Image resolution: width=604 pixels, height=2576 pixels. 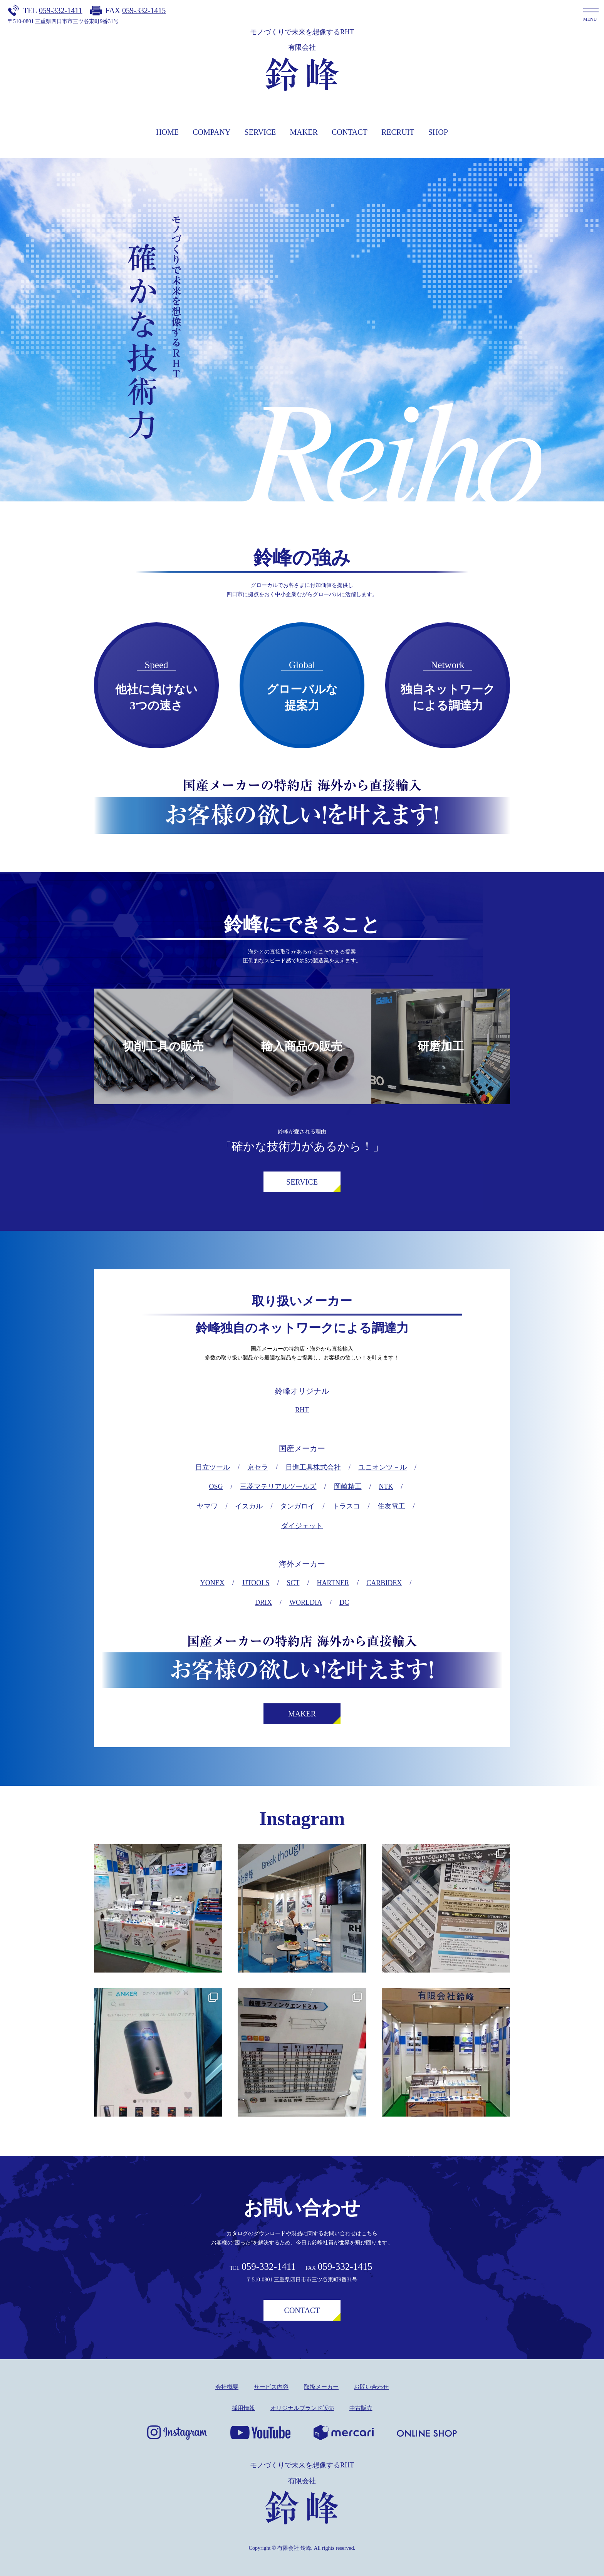 I want to click on TEL, so click(x=52, y=10).